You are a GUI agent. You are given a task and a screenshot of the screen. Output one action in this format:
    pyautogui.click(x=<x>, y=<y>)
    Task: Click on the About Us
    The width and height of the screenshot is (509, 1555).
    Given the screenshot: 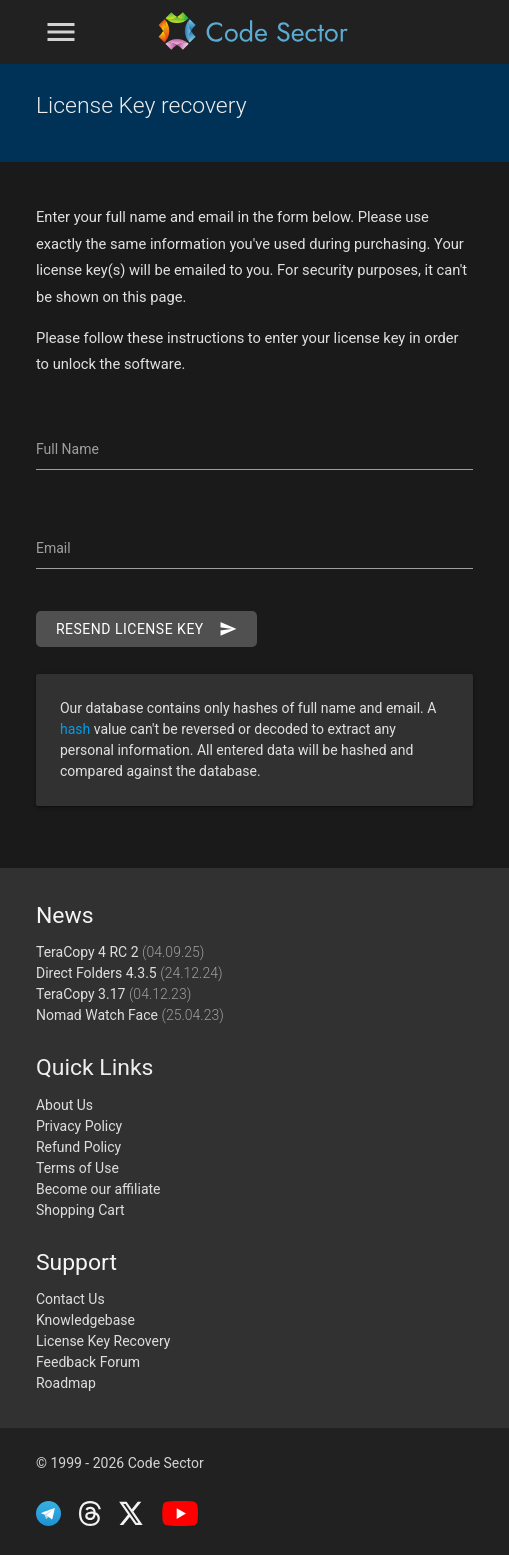 What is the action you would take?
    pyautogui.click(x=64, y=1105)
    